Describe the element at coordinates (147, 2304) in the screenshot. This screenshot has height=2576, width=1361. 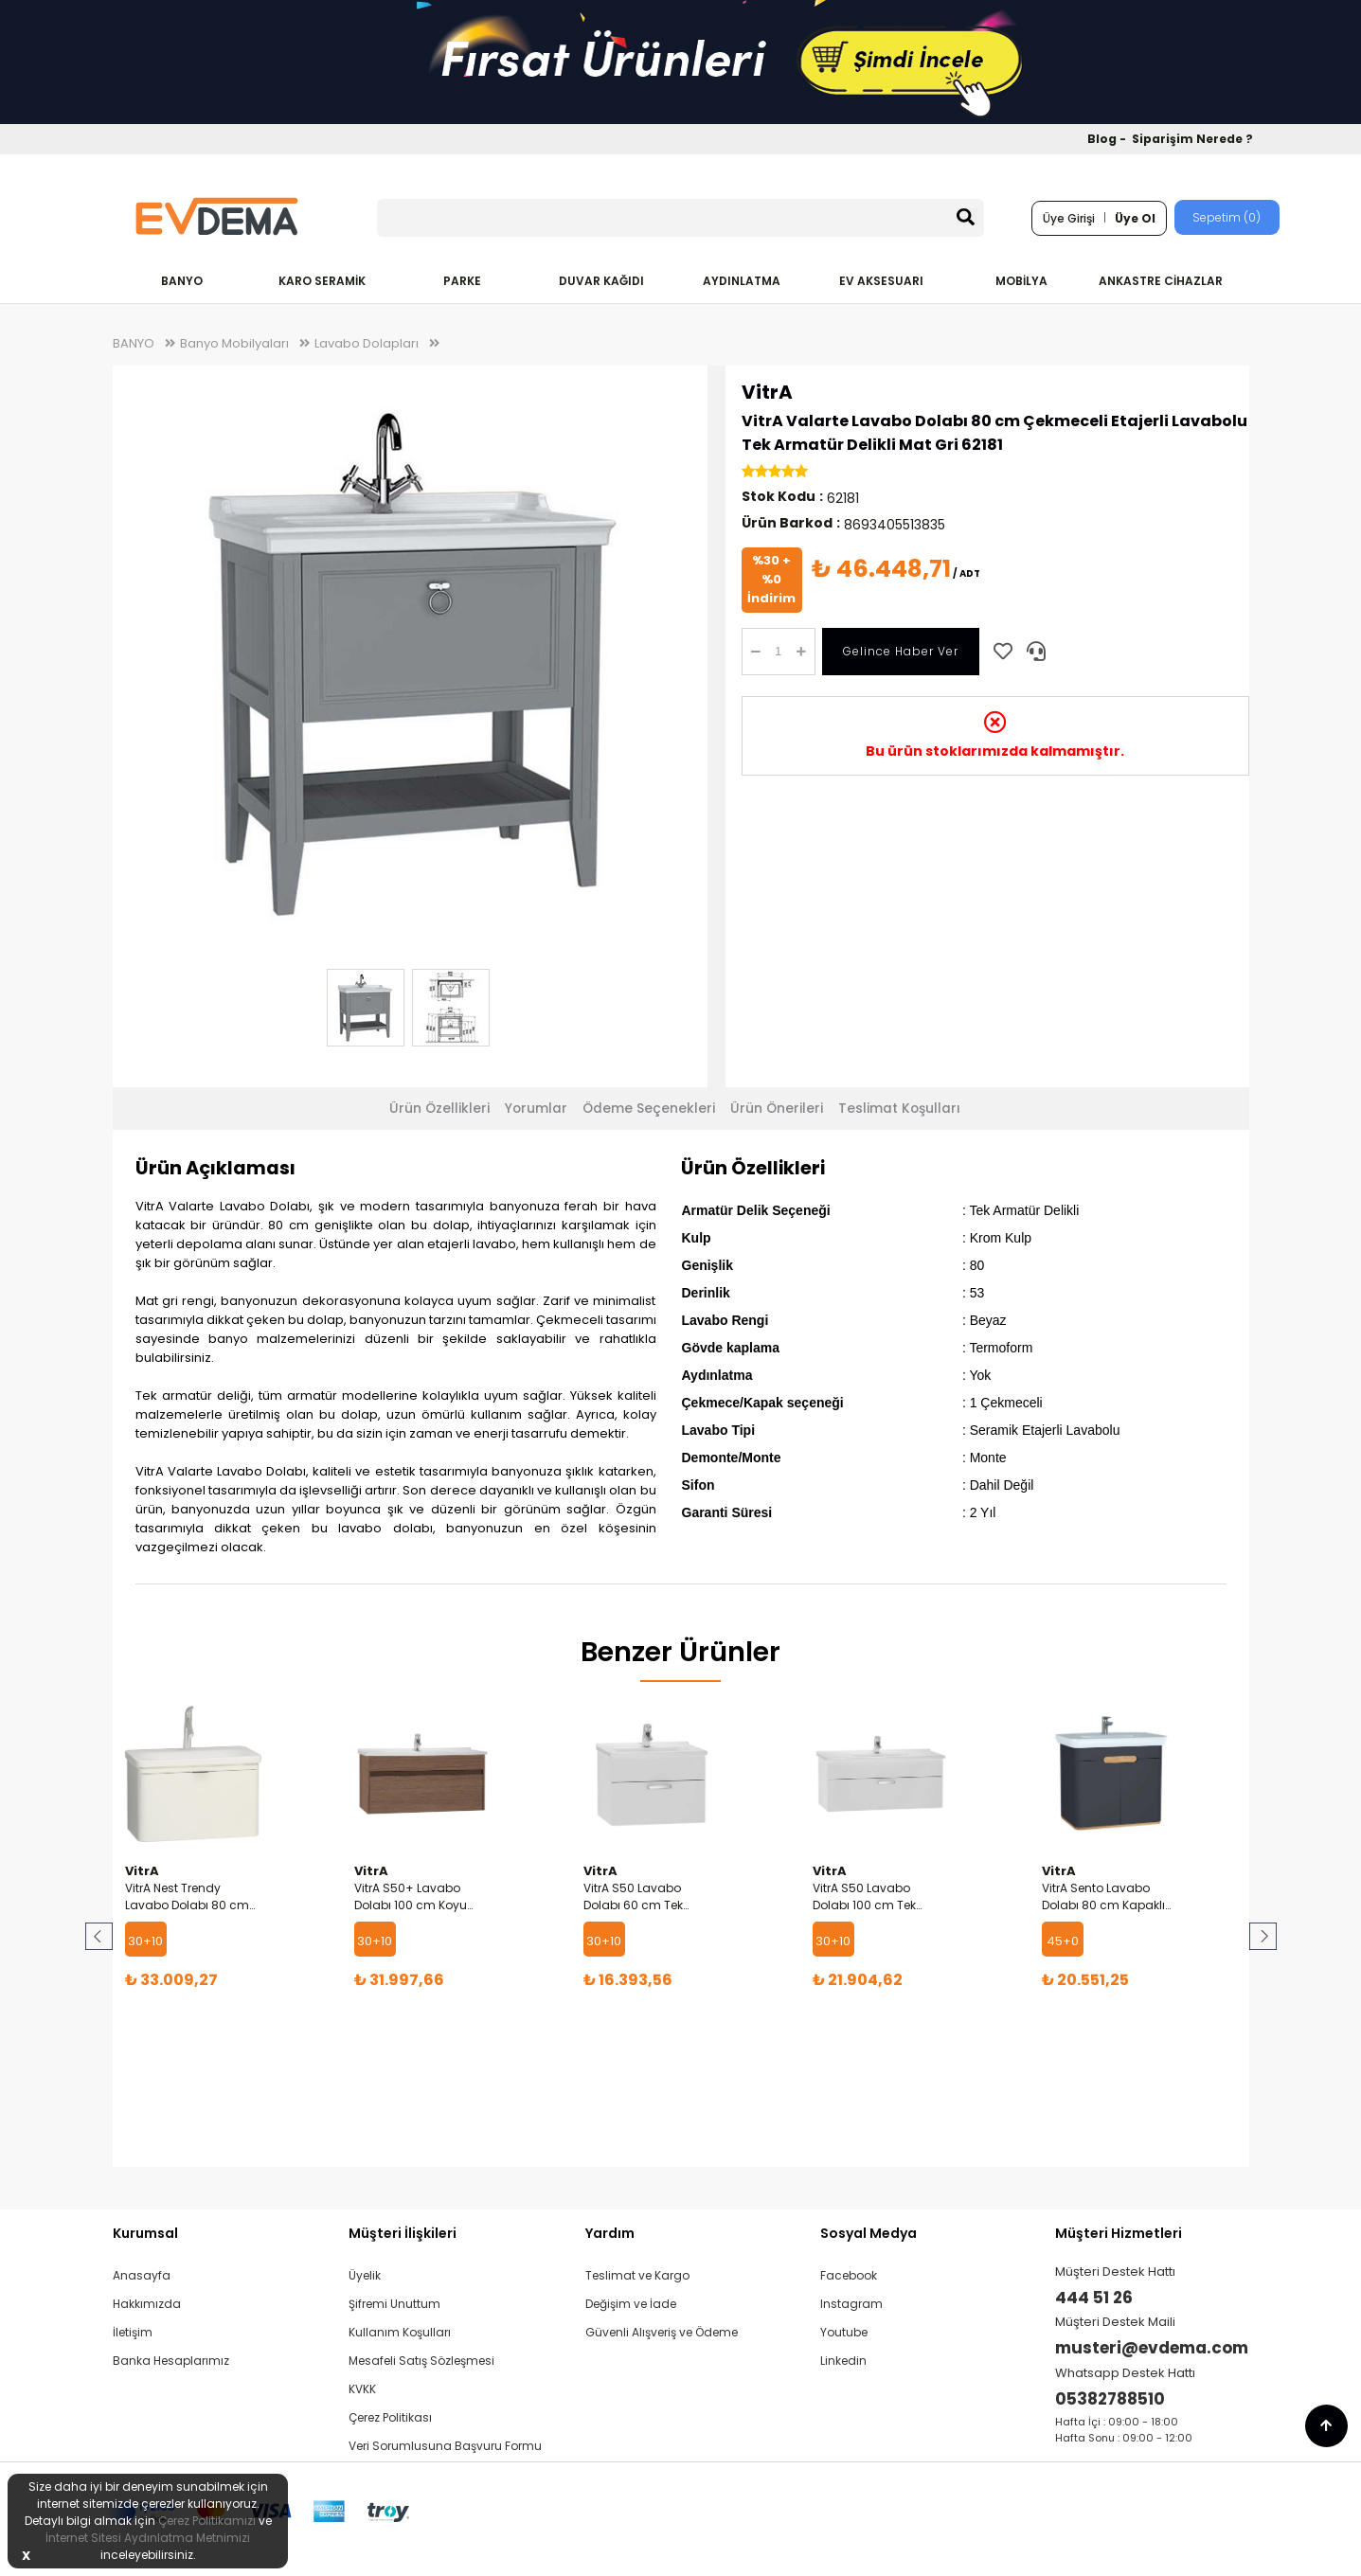
I see `Hakkımızda` at that location.